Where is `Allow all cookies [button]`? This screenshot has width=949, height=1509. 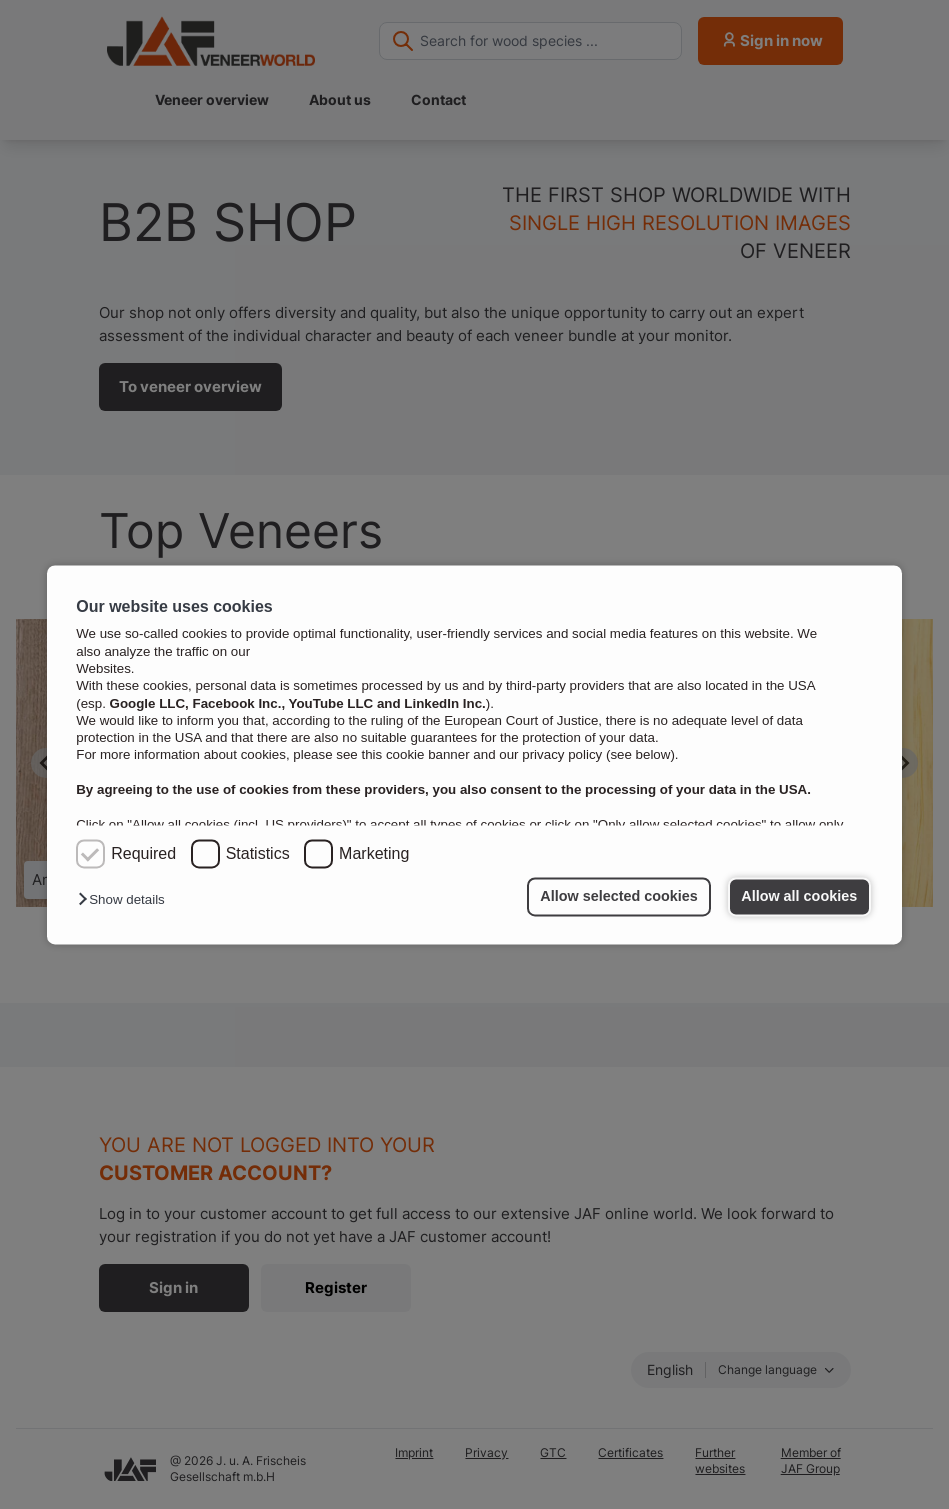
Allow all cookies [button] is located at coordinates (799, 897).